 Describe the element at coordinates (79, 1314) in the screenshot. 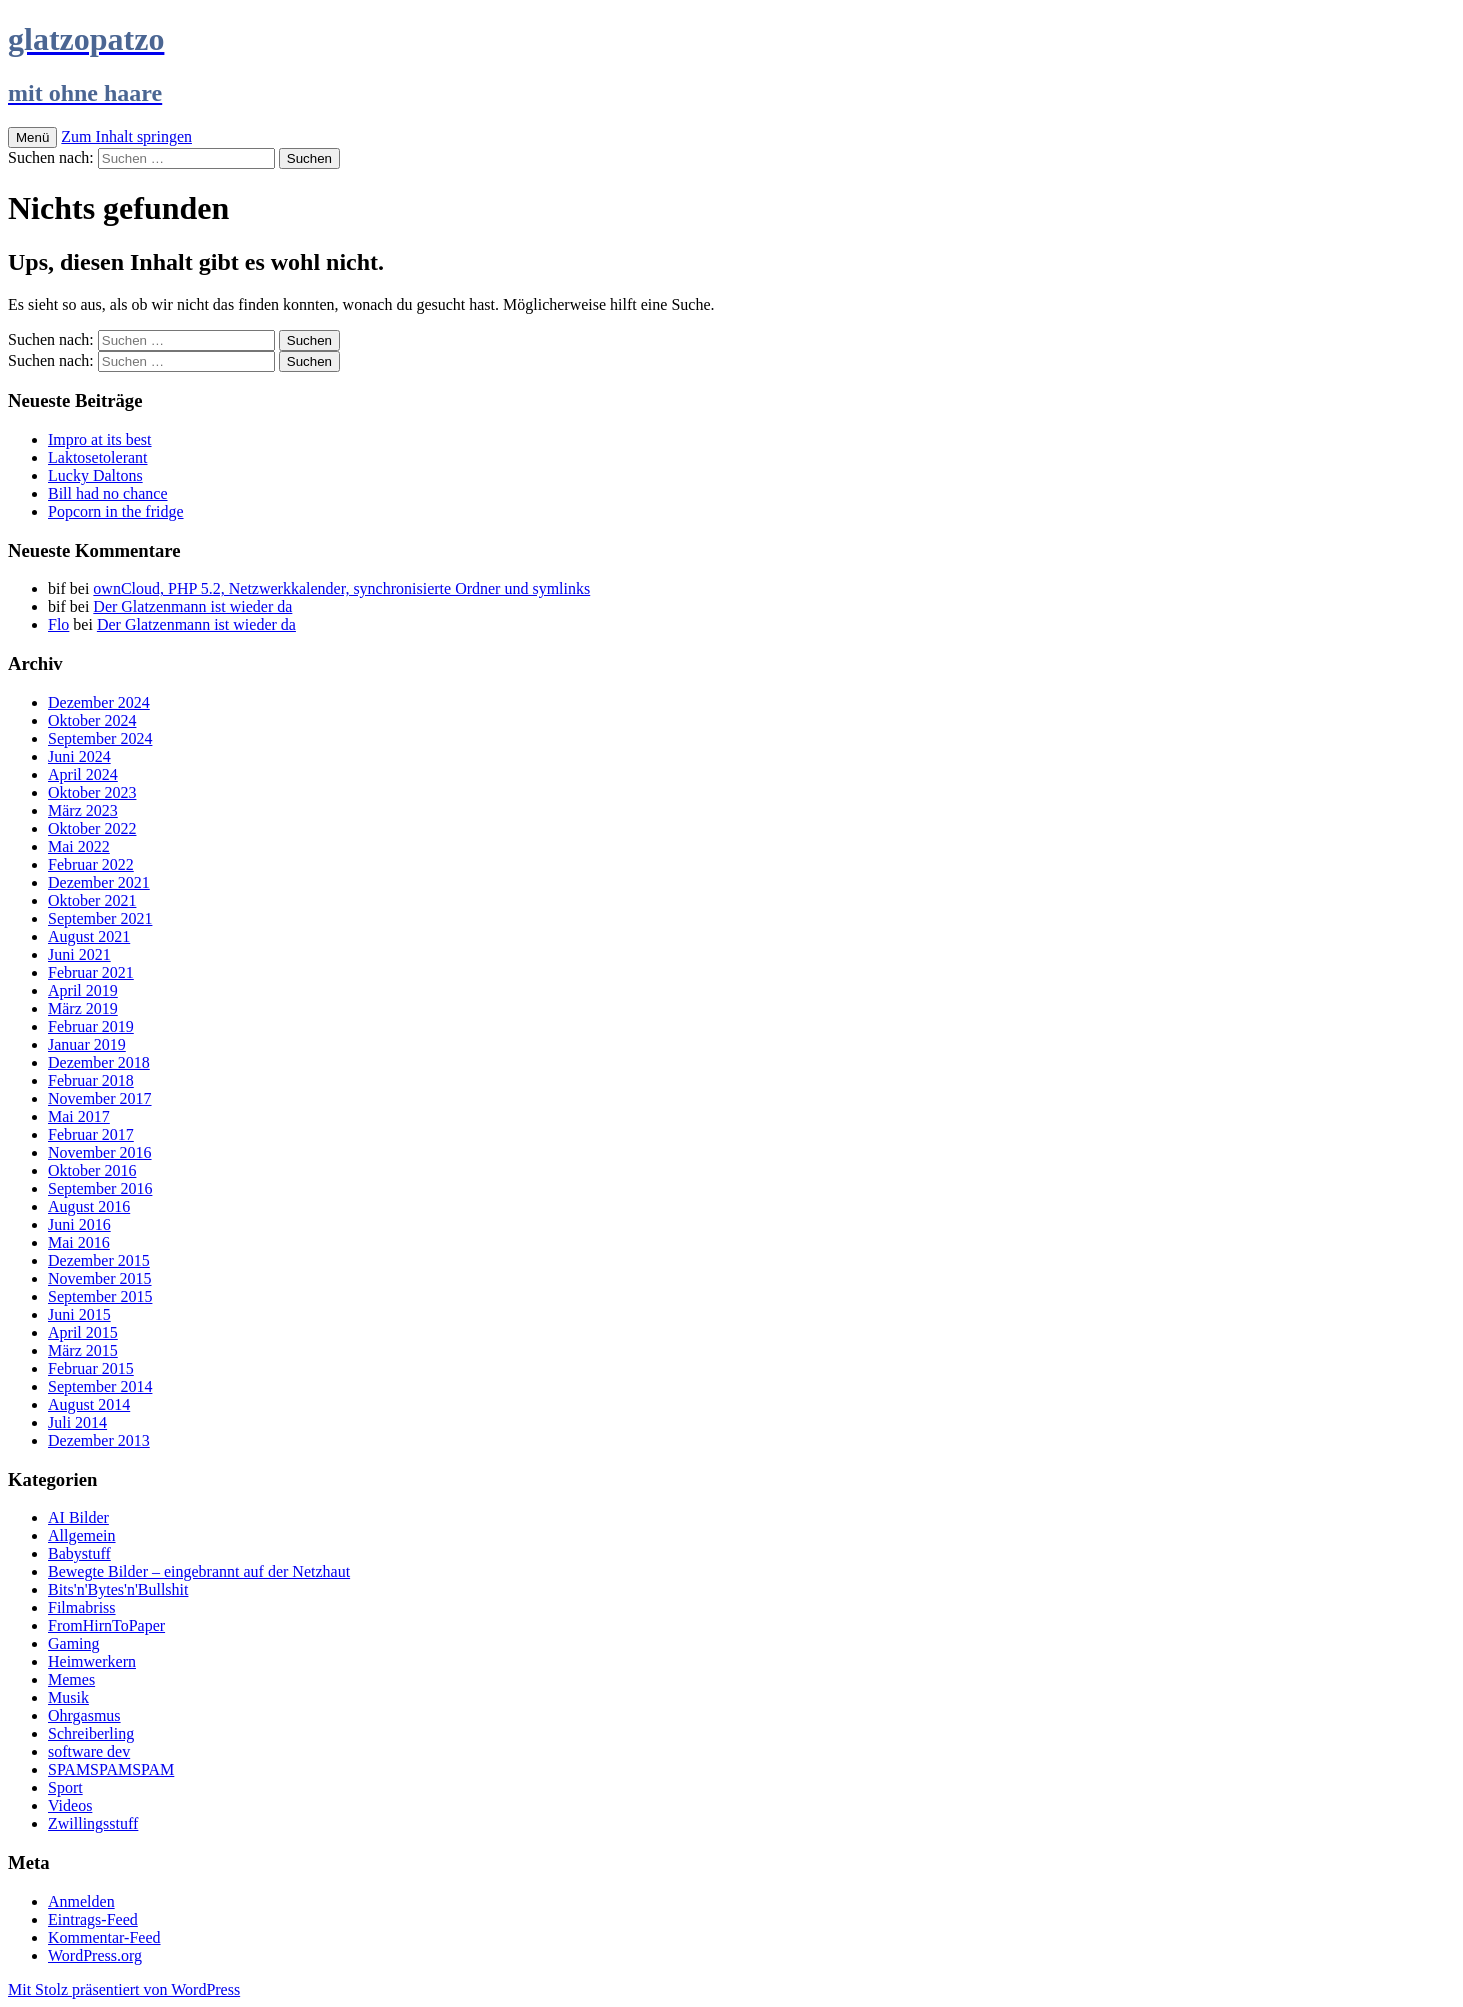

I see `Juni 2015` at that location.